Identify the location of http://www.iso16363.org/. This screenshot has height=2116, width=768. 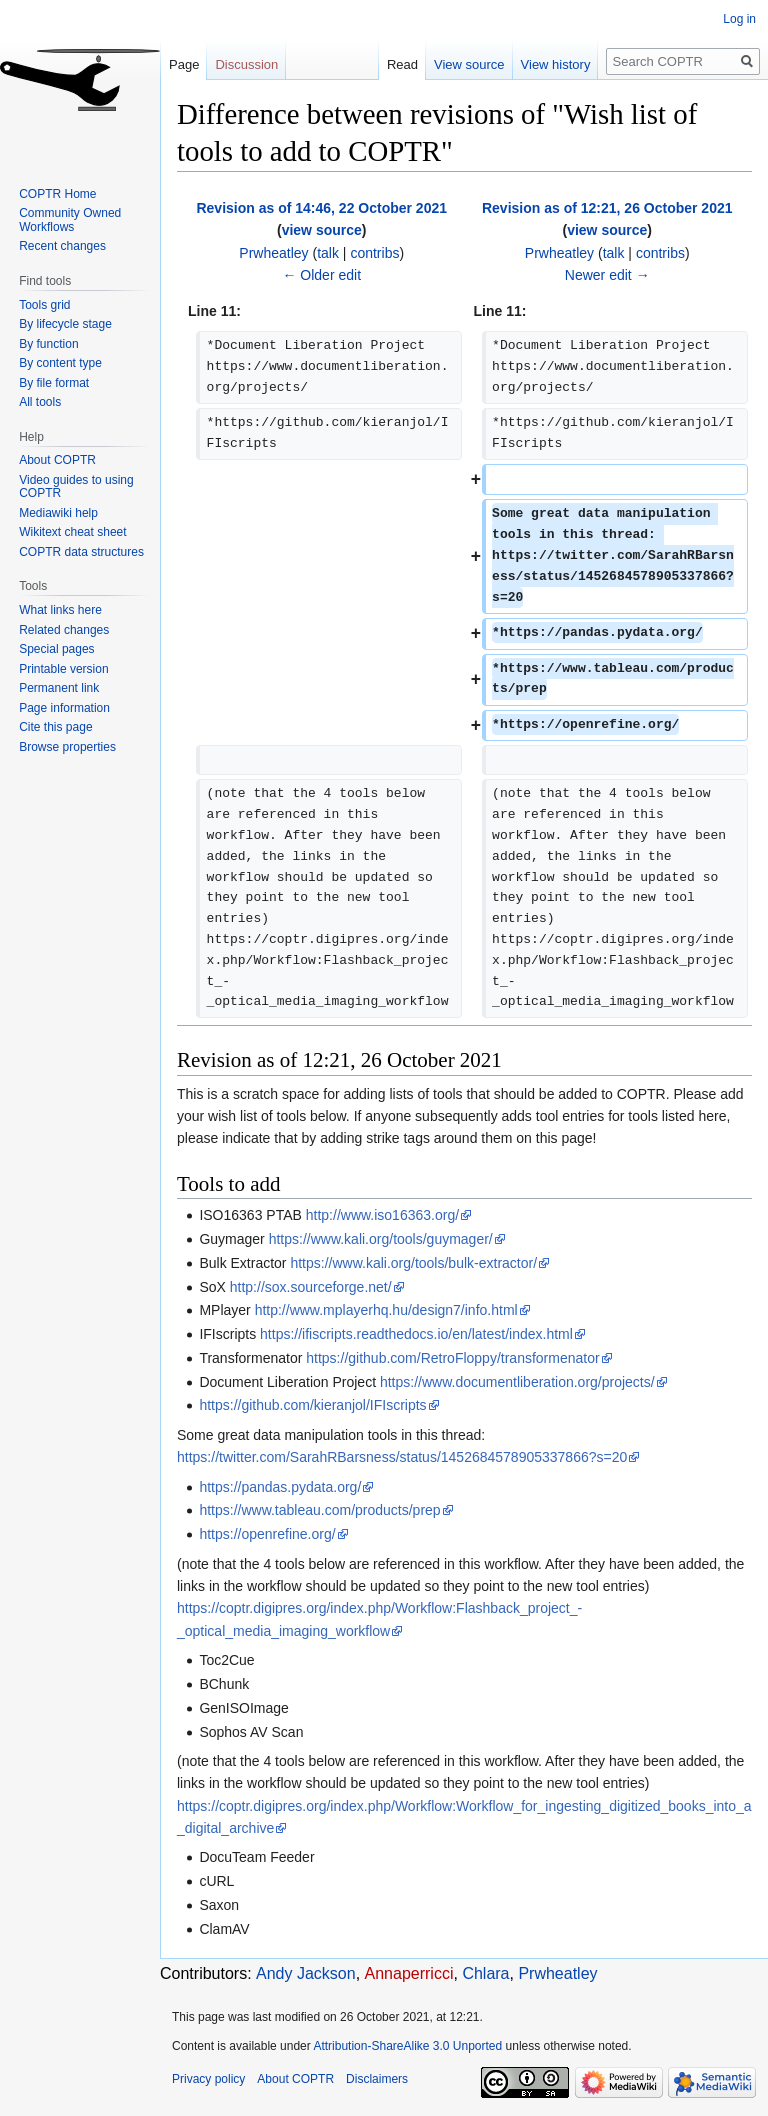
(382, 1215).